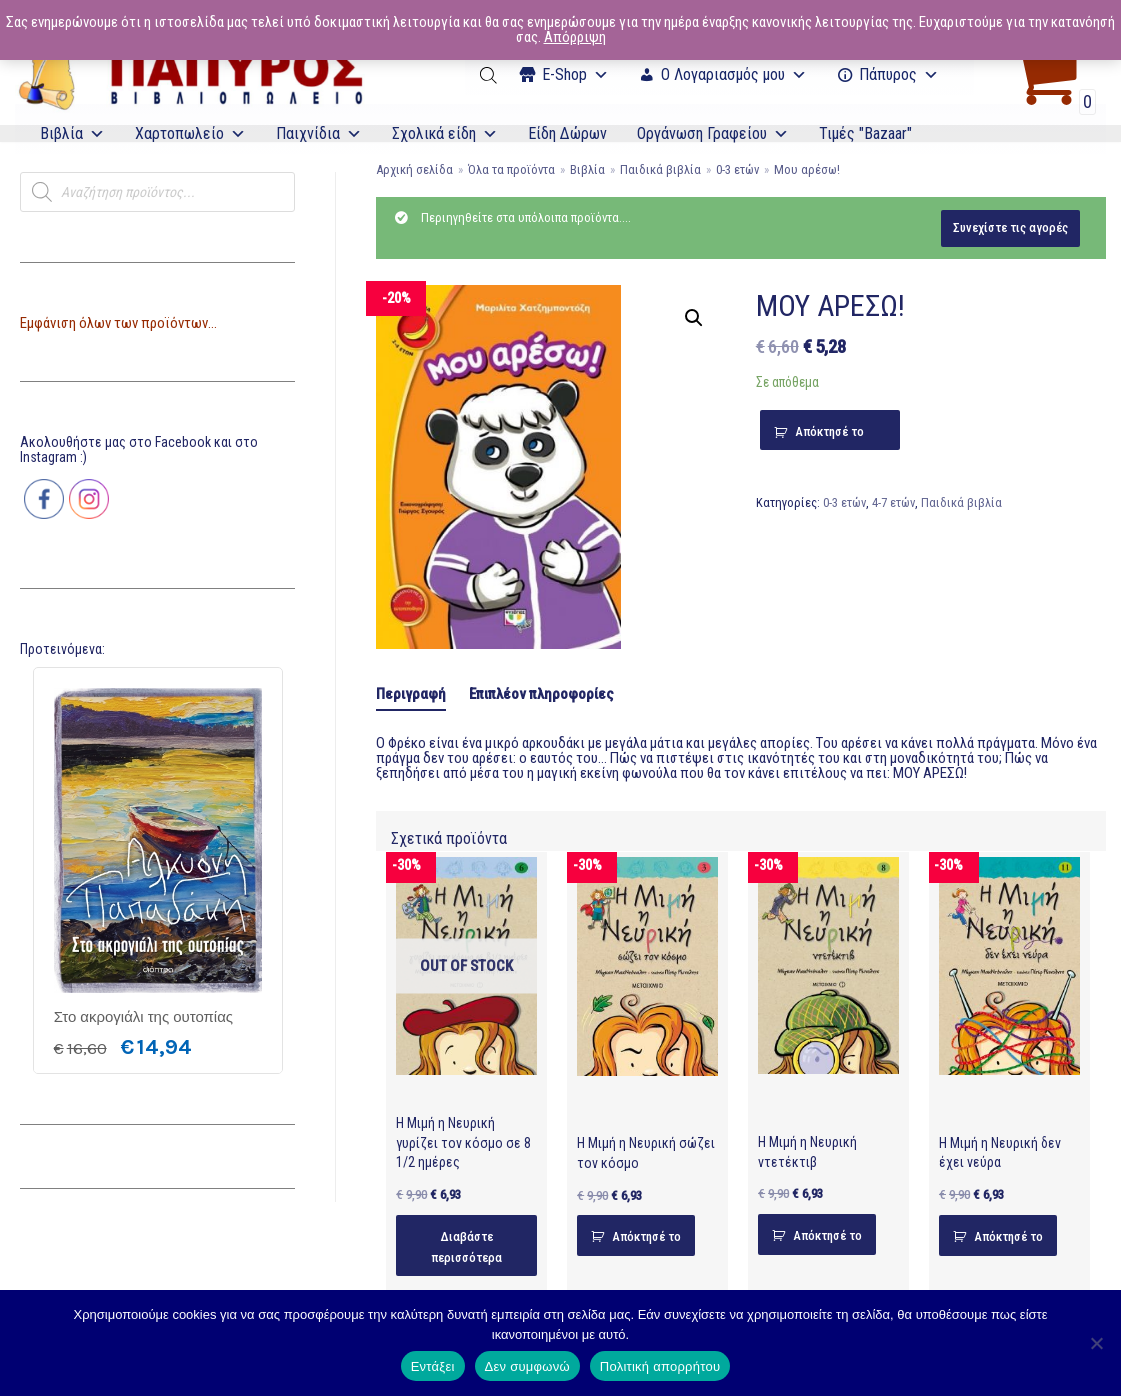 Image resolution: width=1121 pixels, height=1396 pixels. What do you see at coordinates (319, 133) in the screenshot?
I see `Παιχνίδια` at bounding box center [319, 133].